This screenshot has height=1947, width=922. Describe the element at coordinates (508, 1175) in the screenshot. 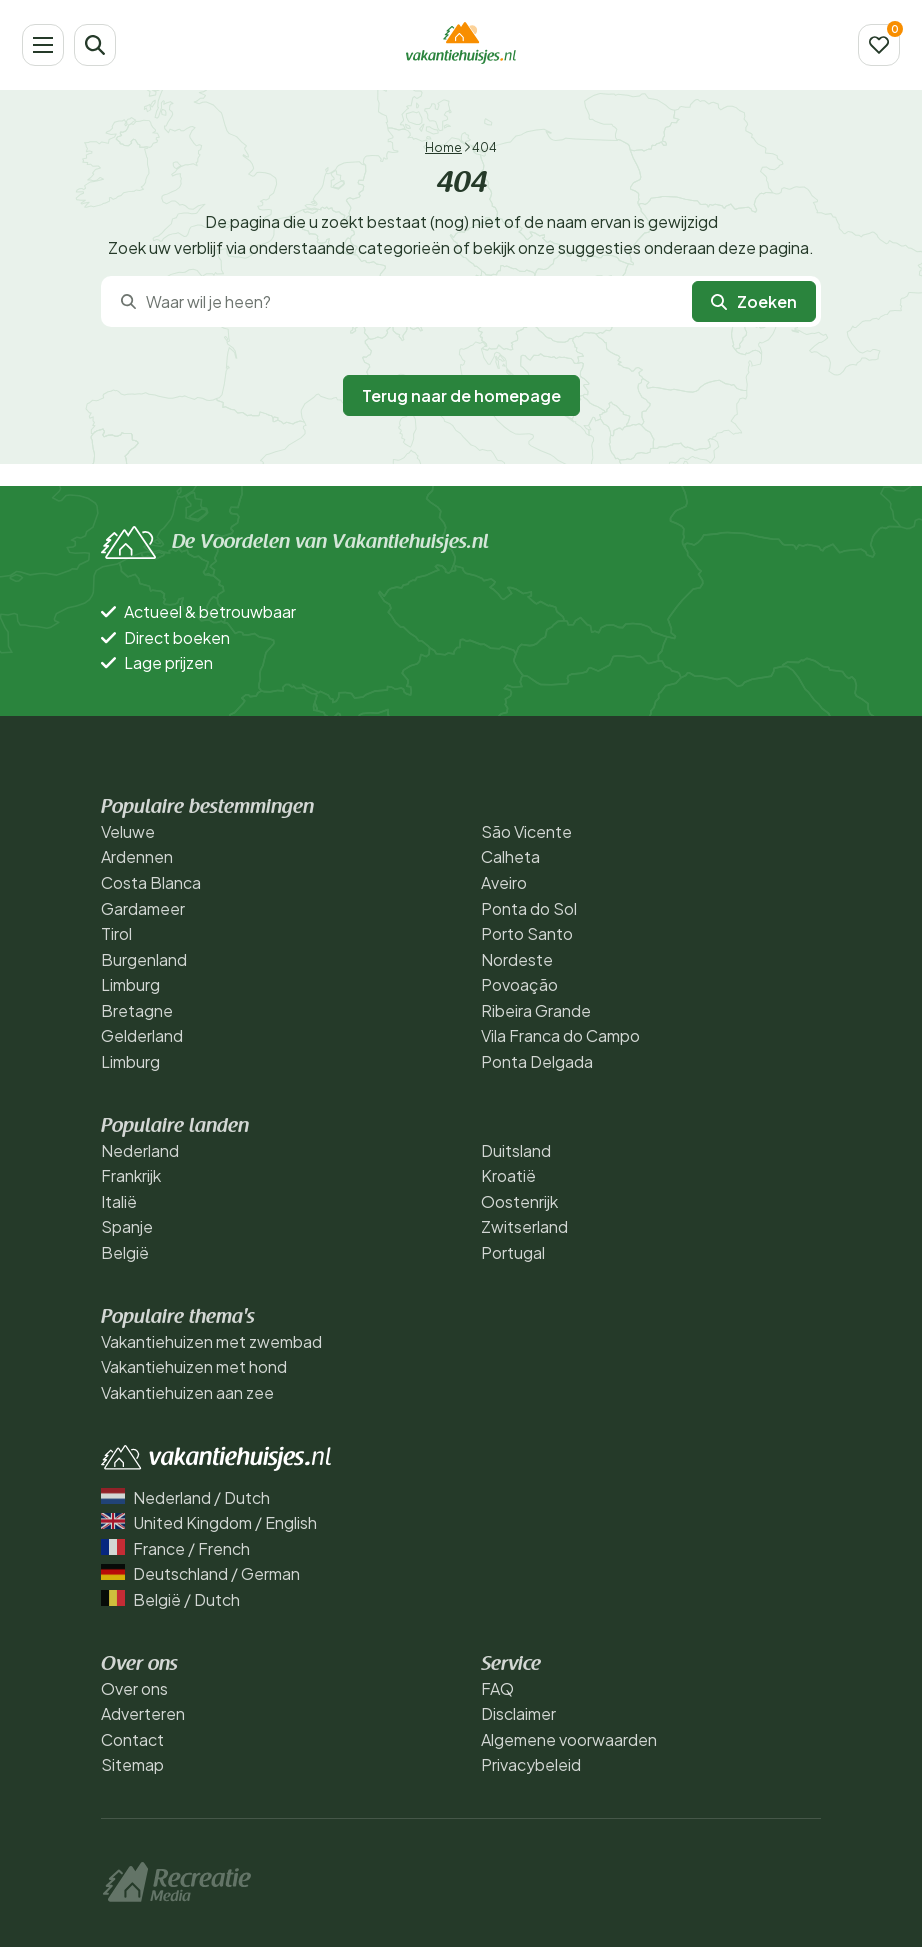

I see `Kroatië` at that location.